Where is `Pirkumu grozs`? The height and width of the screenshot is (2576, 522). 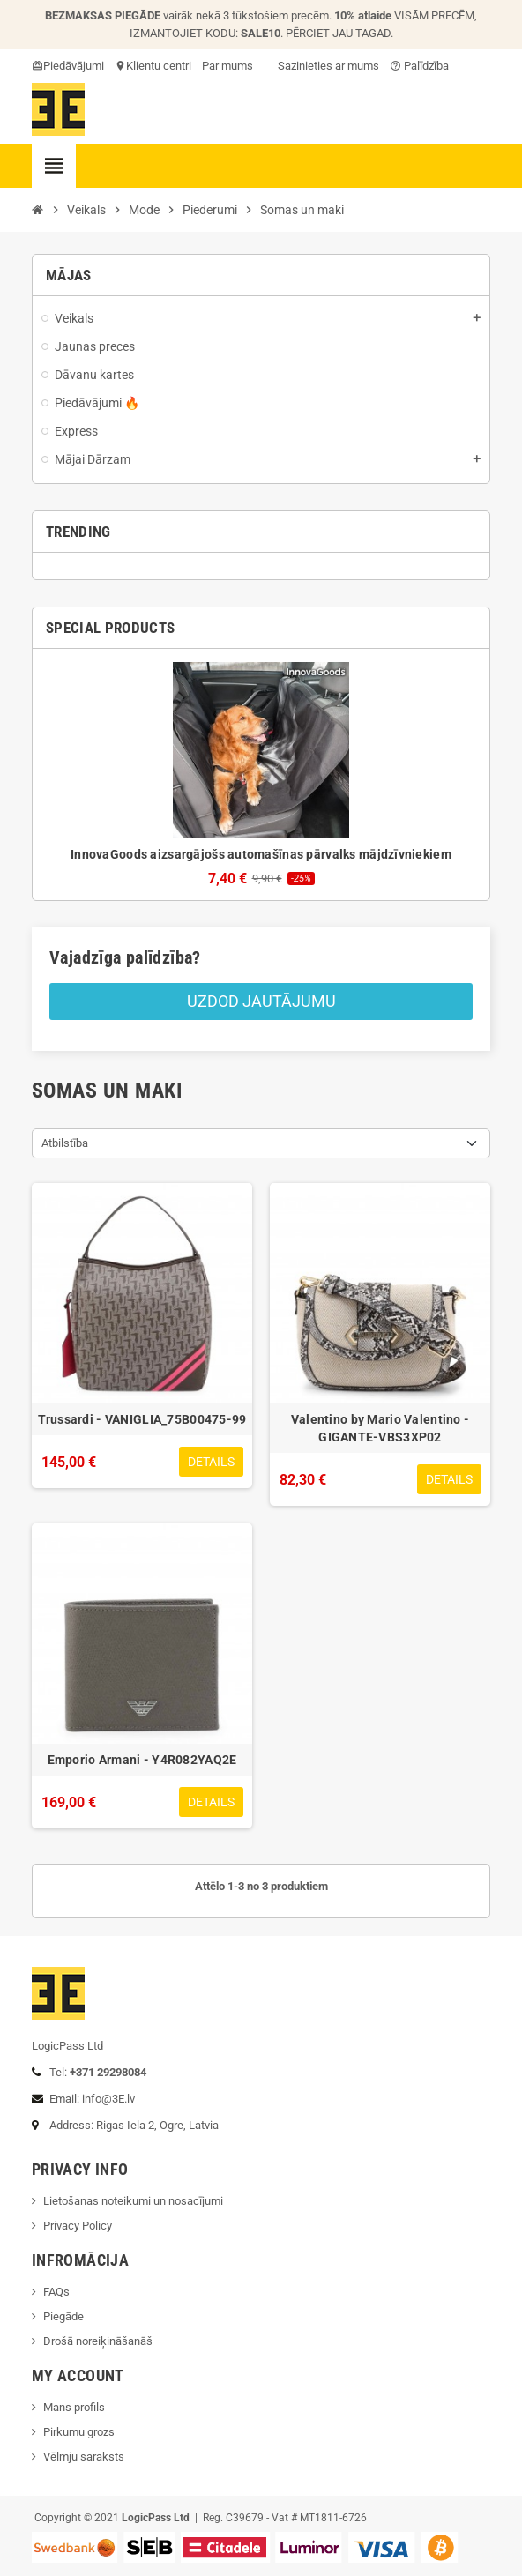 Pirkumu grozs is located at coordinates (79, 2431).